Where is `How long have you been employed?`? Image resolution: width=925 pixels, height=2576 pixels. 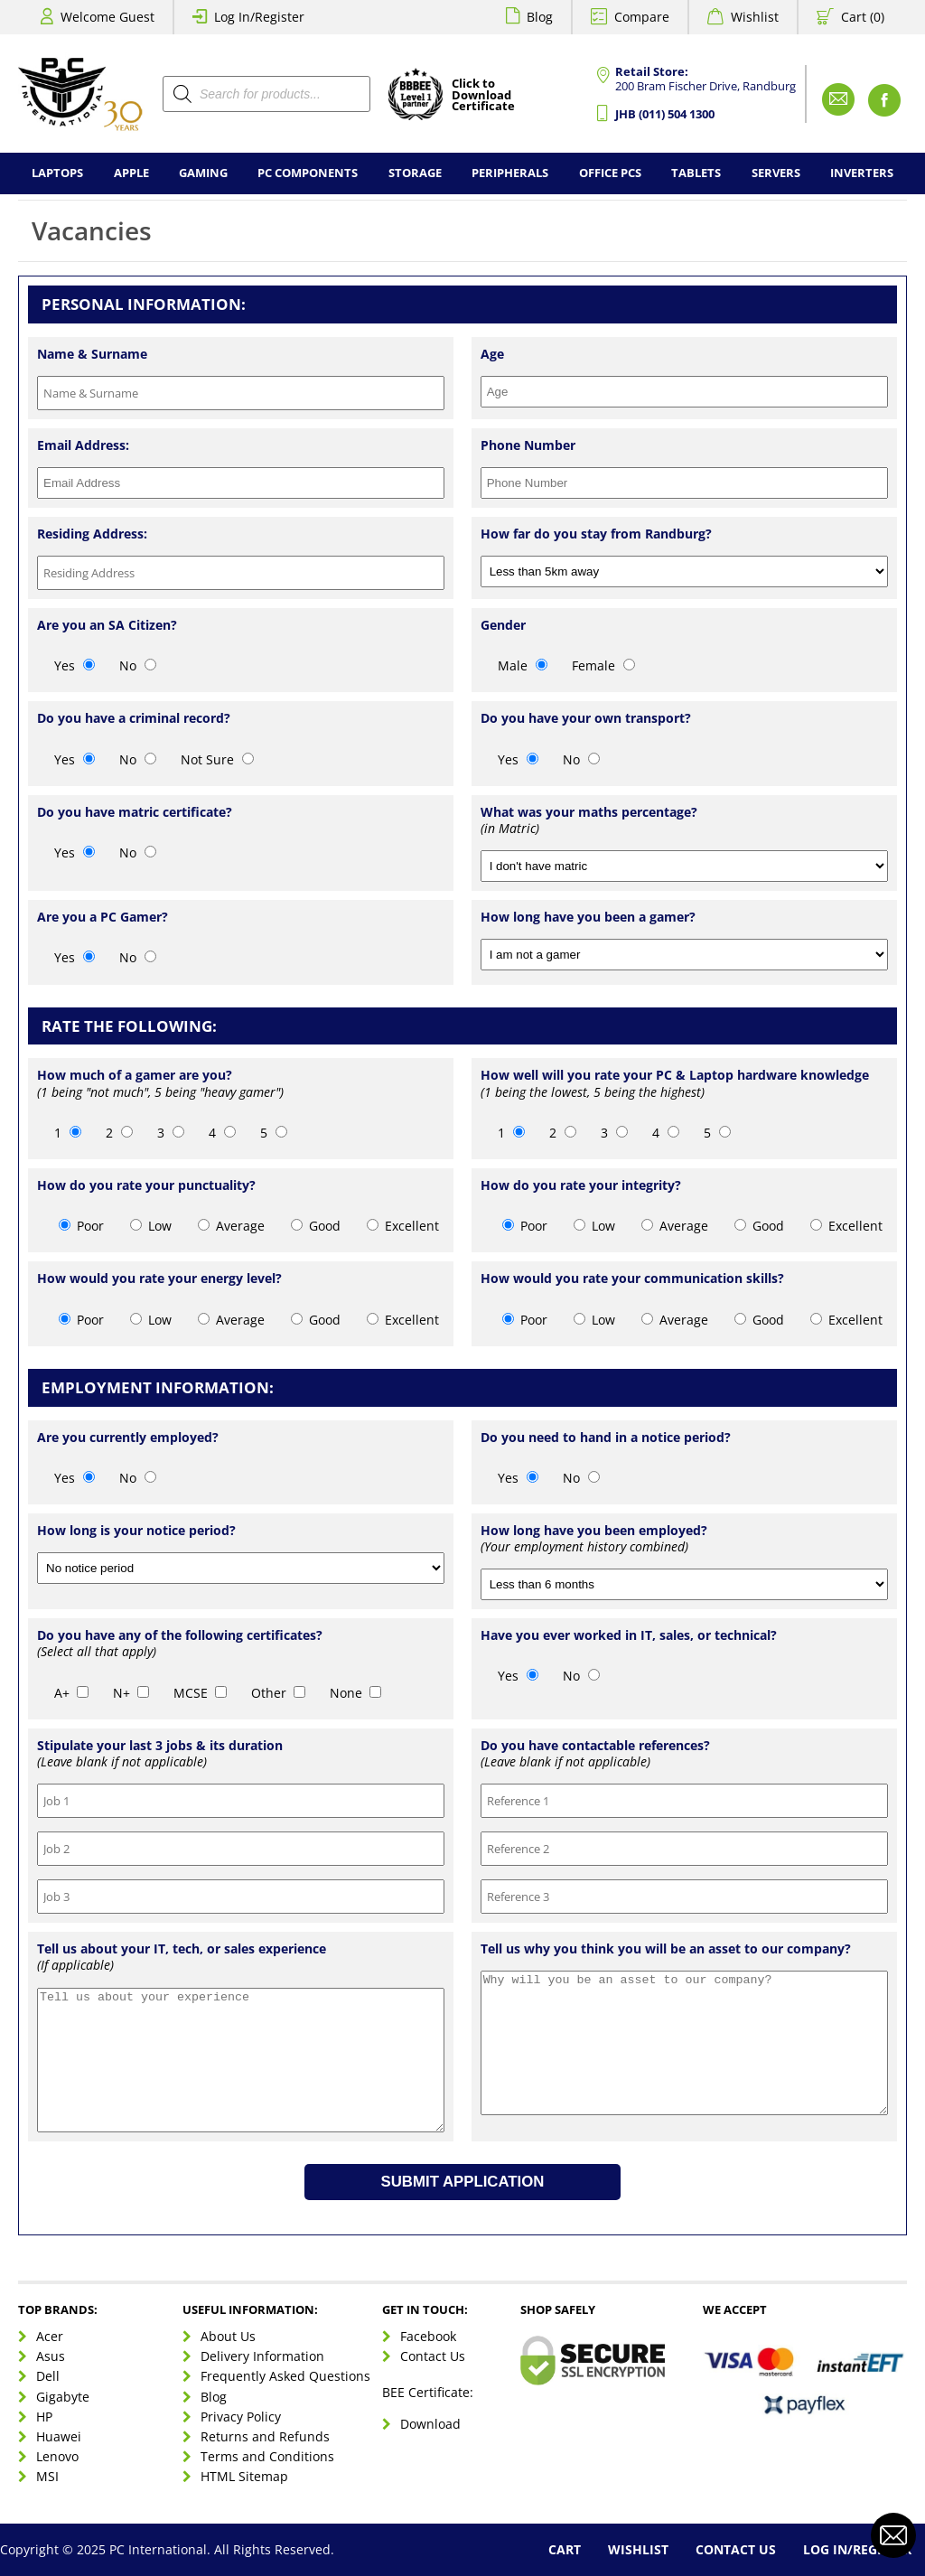
How long have you been employed? is located at coordinates (594, 1530).